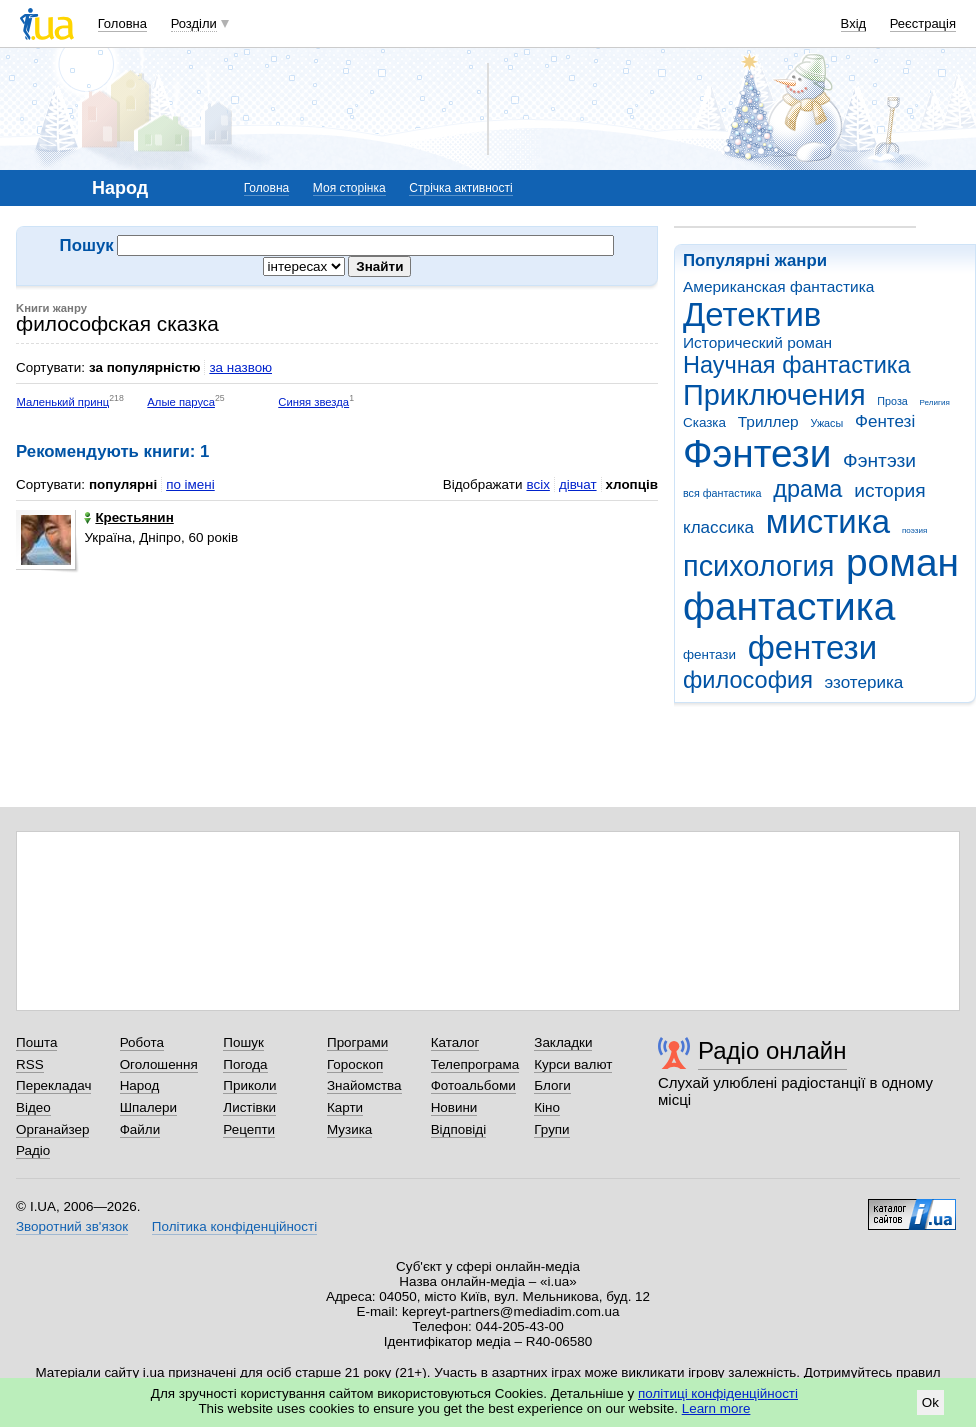 Image resolution: width=976 pixels, height=1427 pixels. What do you see at coordinates (349, 1129) in the screenshot?
I see `Музика` at bounding box center [349, 1129].